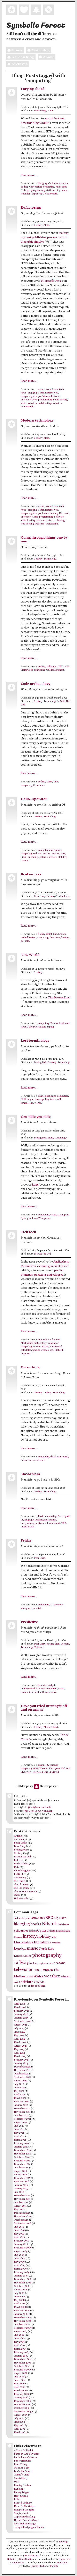 The image size is (77, 2576). Describe the element at coordinates (21, 2408) in the screenshot. I see `October 2005` at that location.